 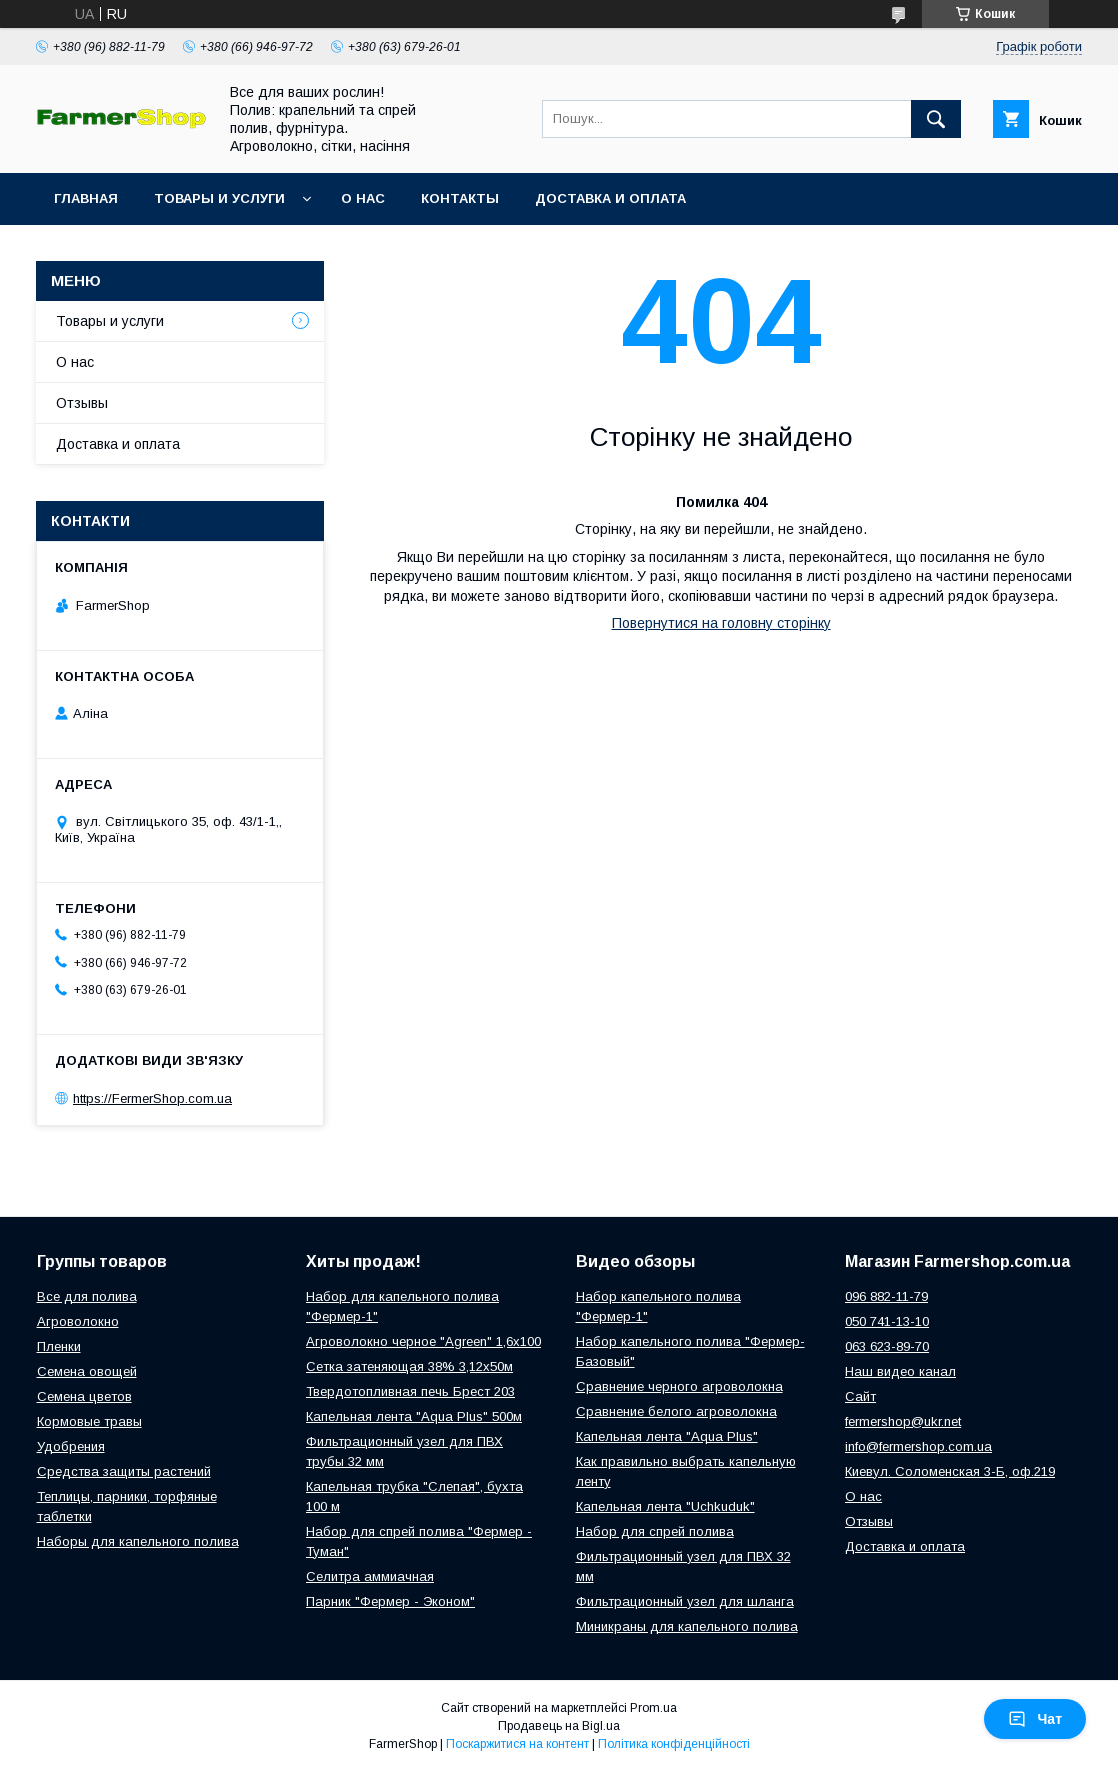 I want to click on Доставка и оплата, so click(x=610, y=198).